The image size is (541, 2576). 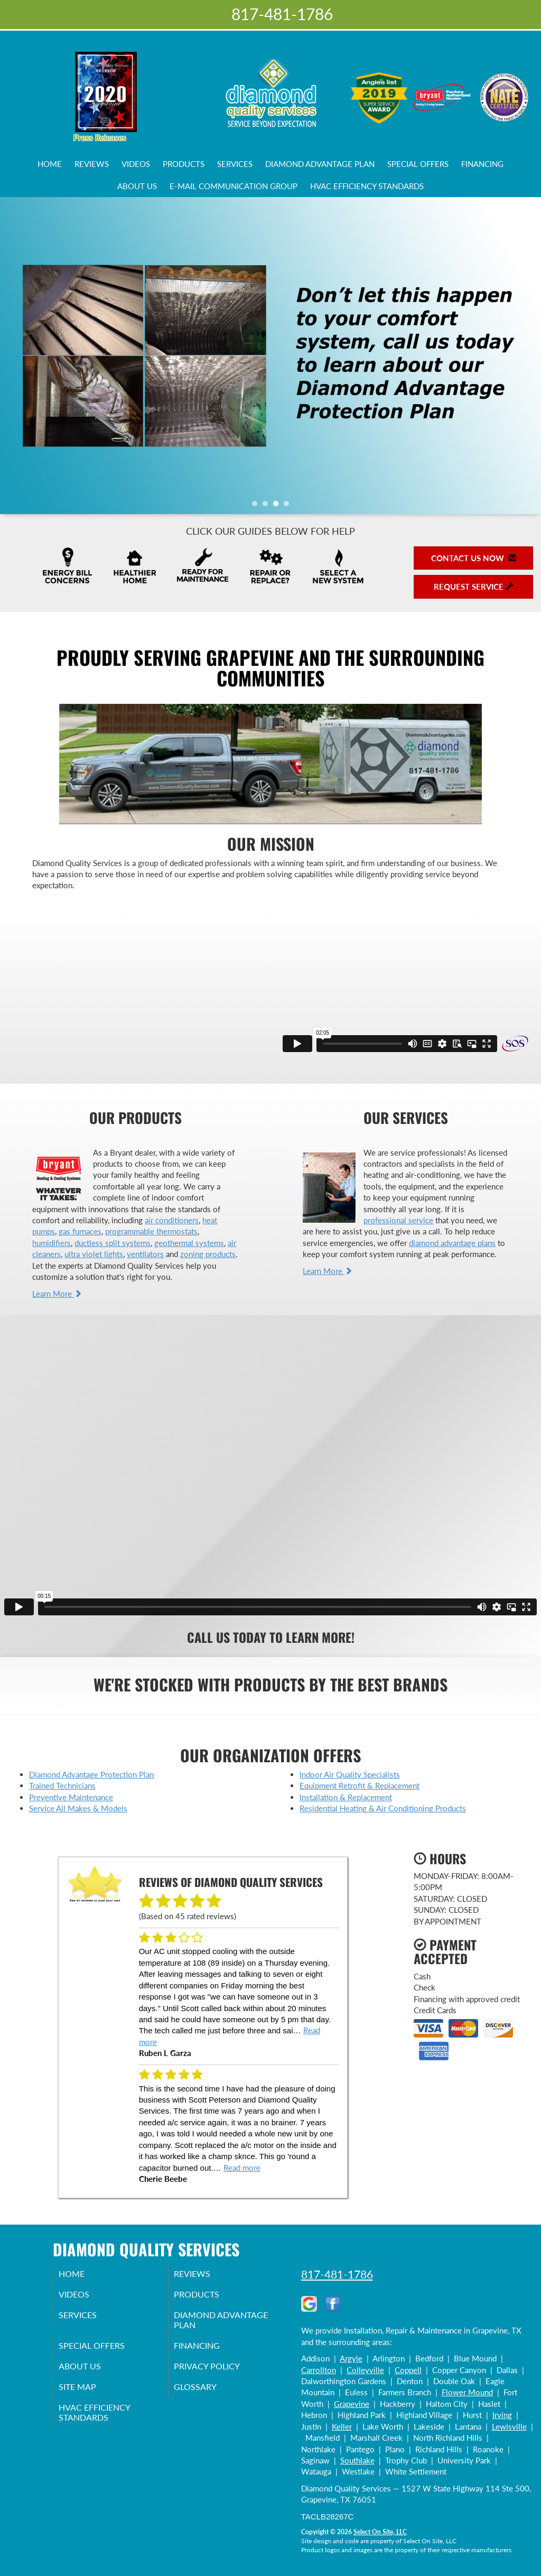 What do you see at coordinates (137, 186) in the screenshot?
I see `About Us` at bounding box center [137, 186].